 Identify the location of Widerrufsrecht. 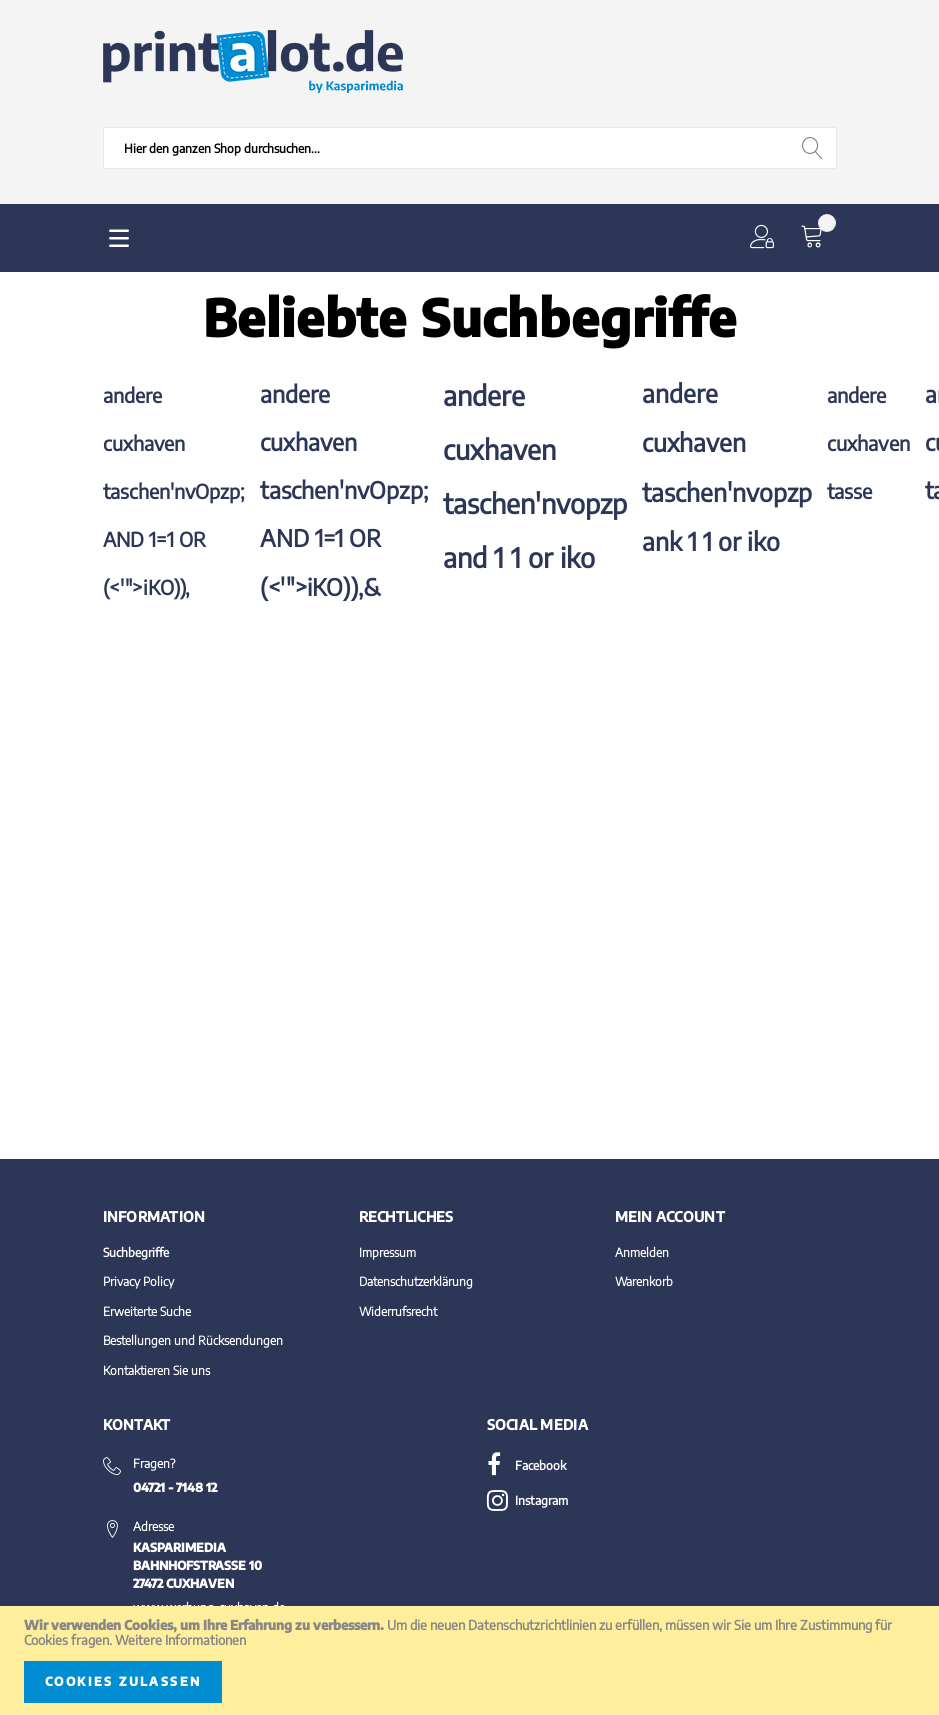
(398, 1311).